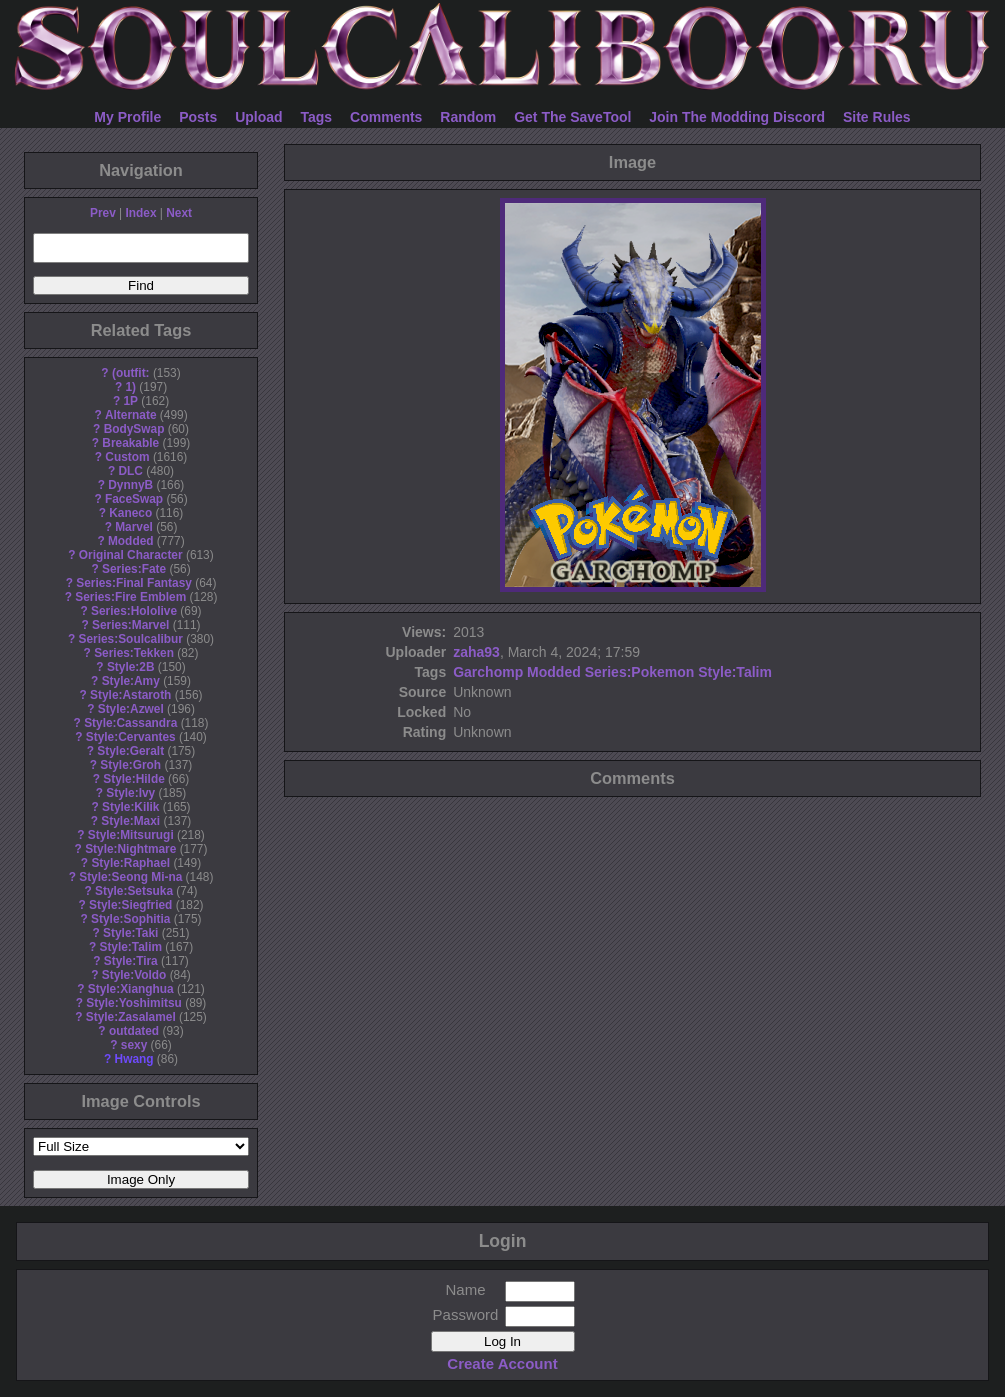  What do you see at coordinates (131, 835) in the screenshot?
I see `Style:Mitsurugi` at bounding box center [131, 835].